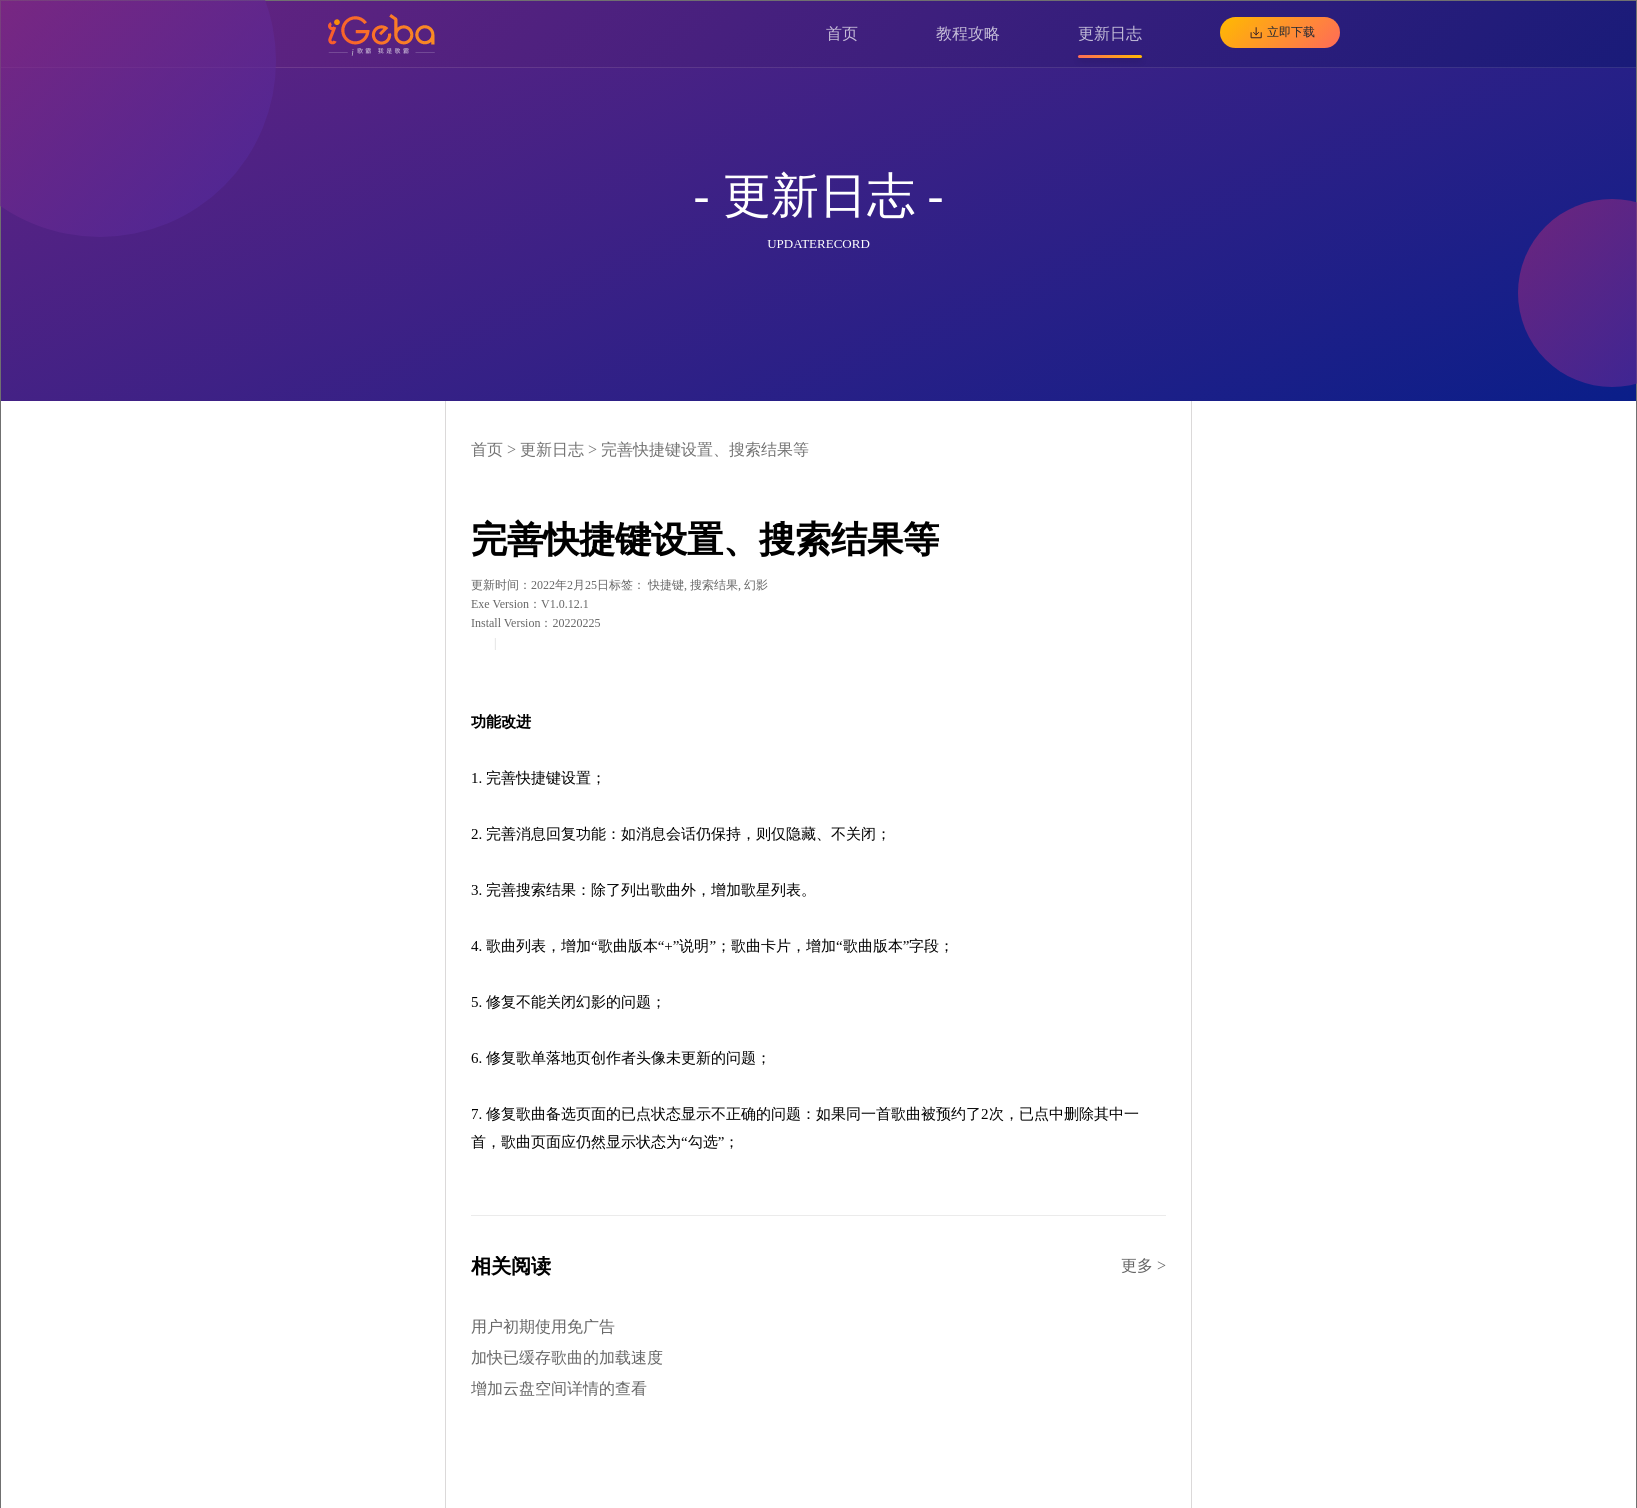  Describe the element at coordinates (714, 585) in the screenshot. I see `搜索结果` at that location.